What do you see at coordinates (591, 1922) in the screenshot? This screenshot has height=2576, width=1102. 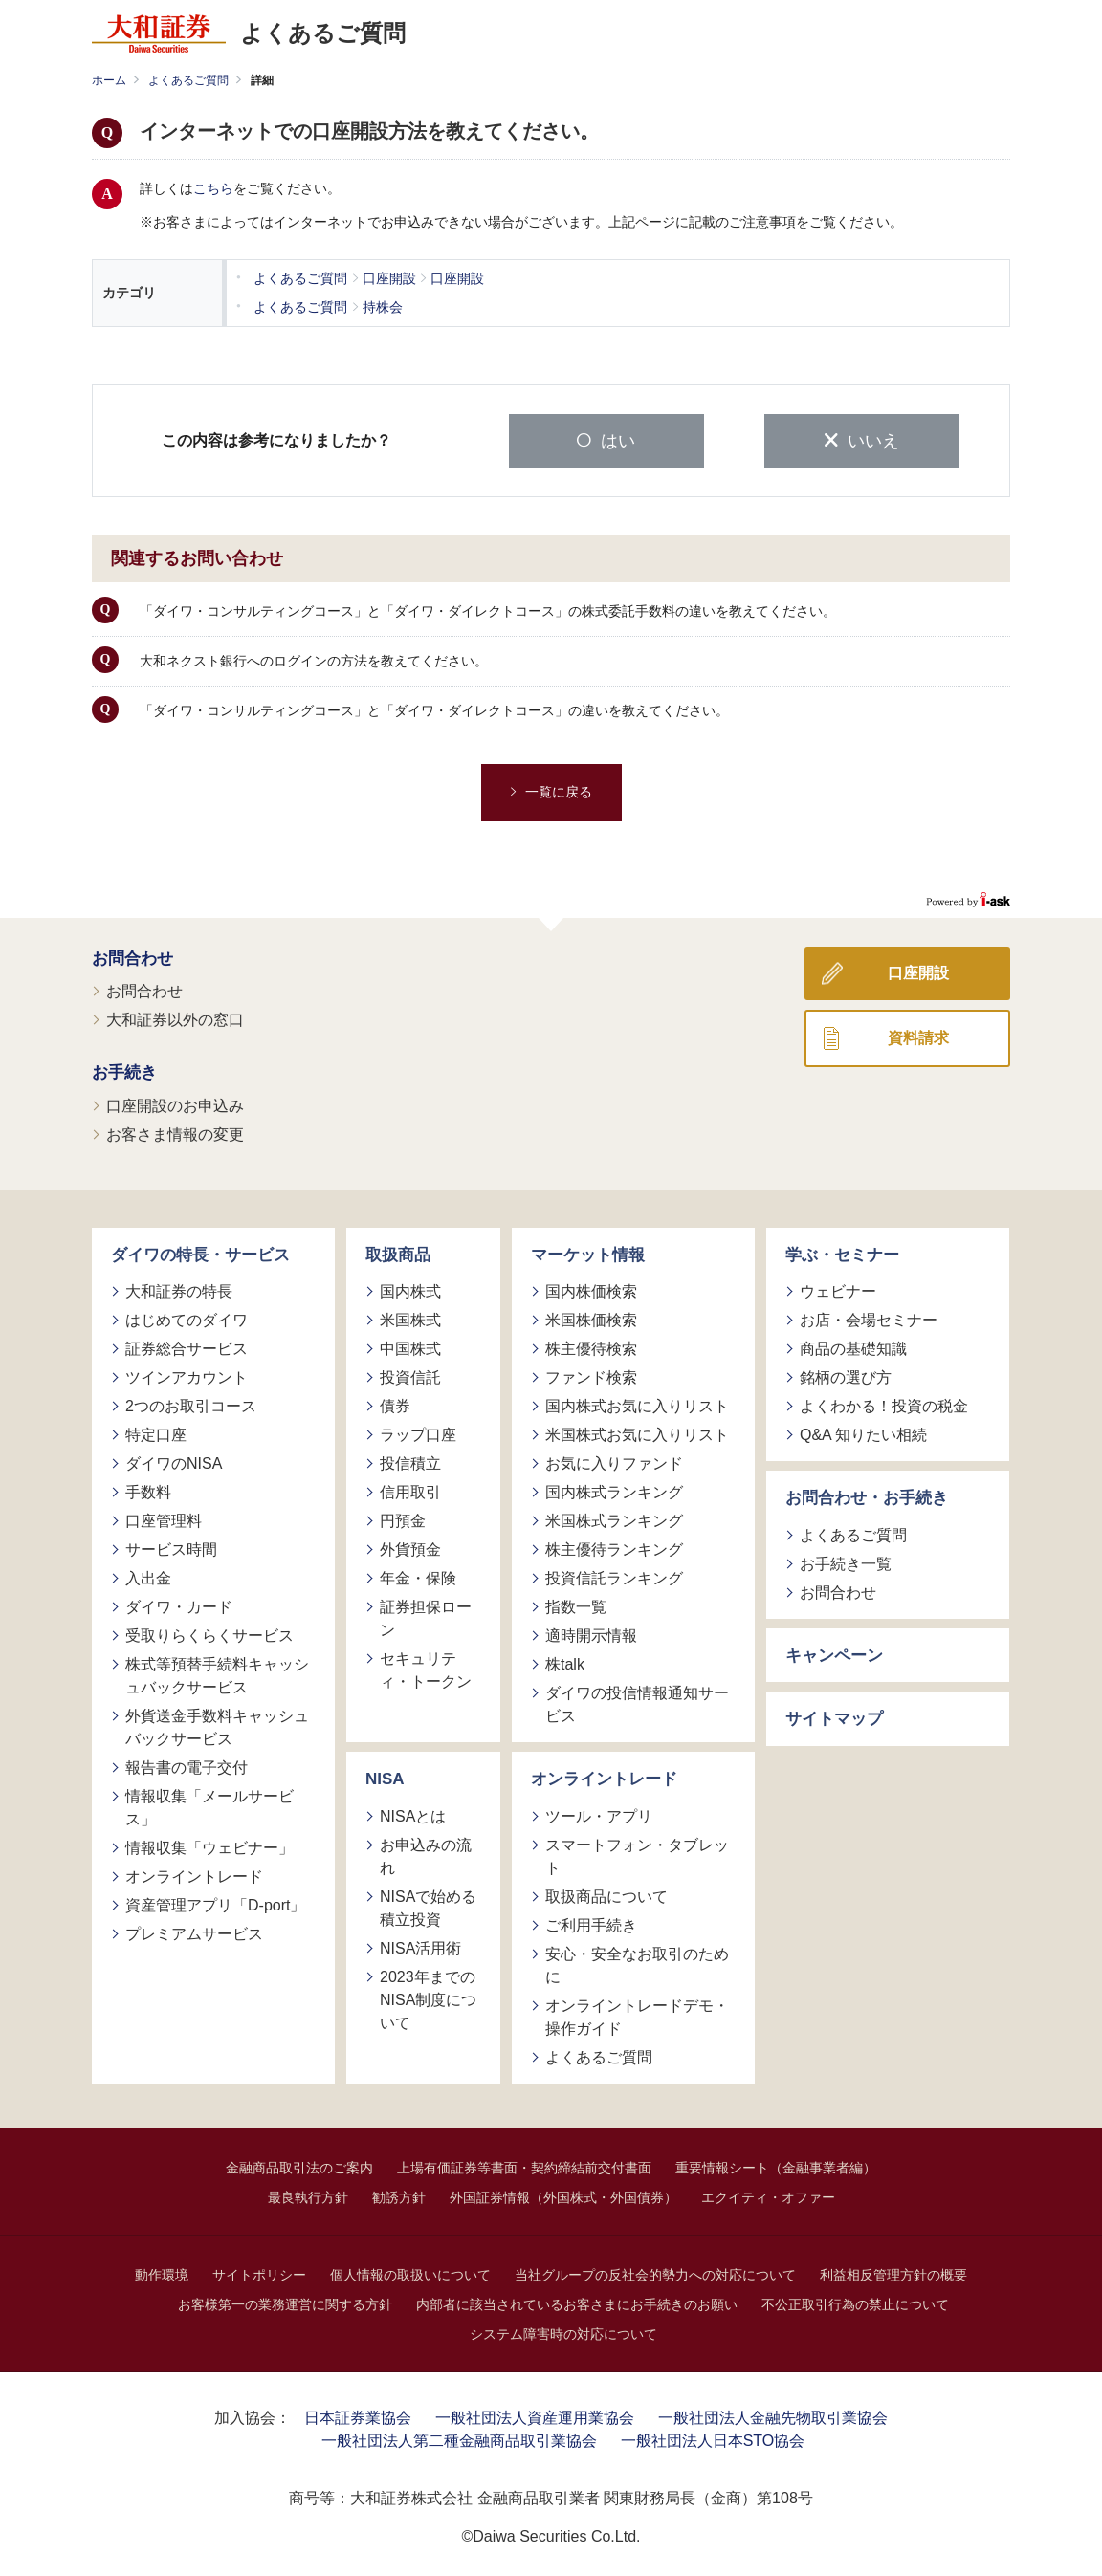 I see `ご利用手続き` at bounding box center [591, 1922].